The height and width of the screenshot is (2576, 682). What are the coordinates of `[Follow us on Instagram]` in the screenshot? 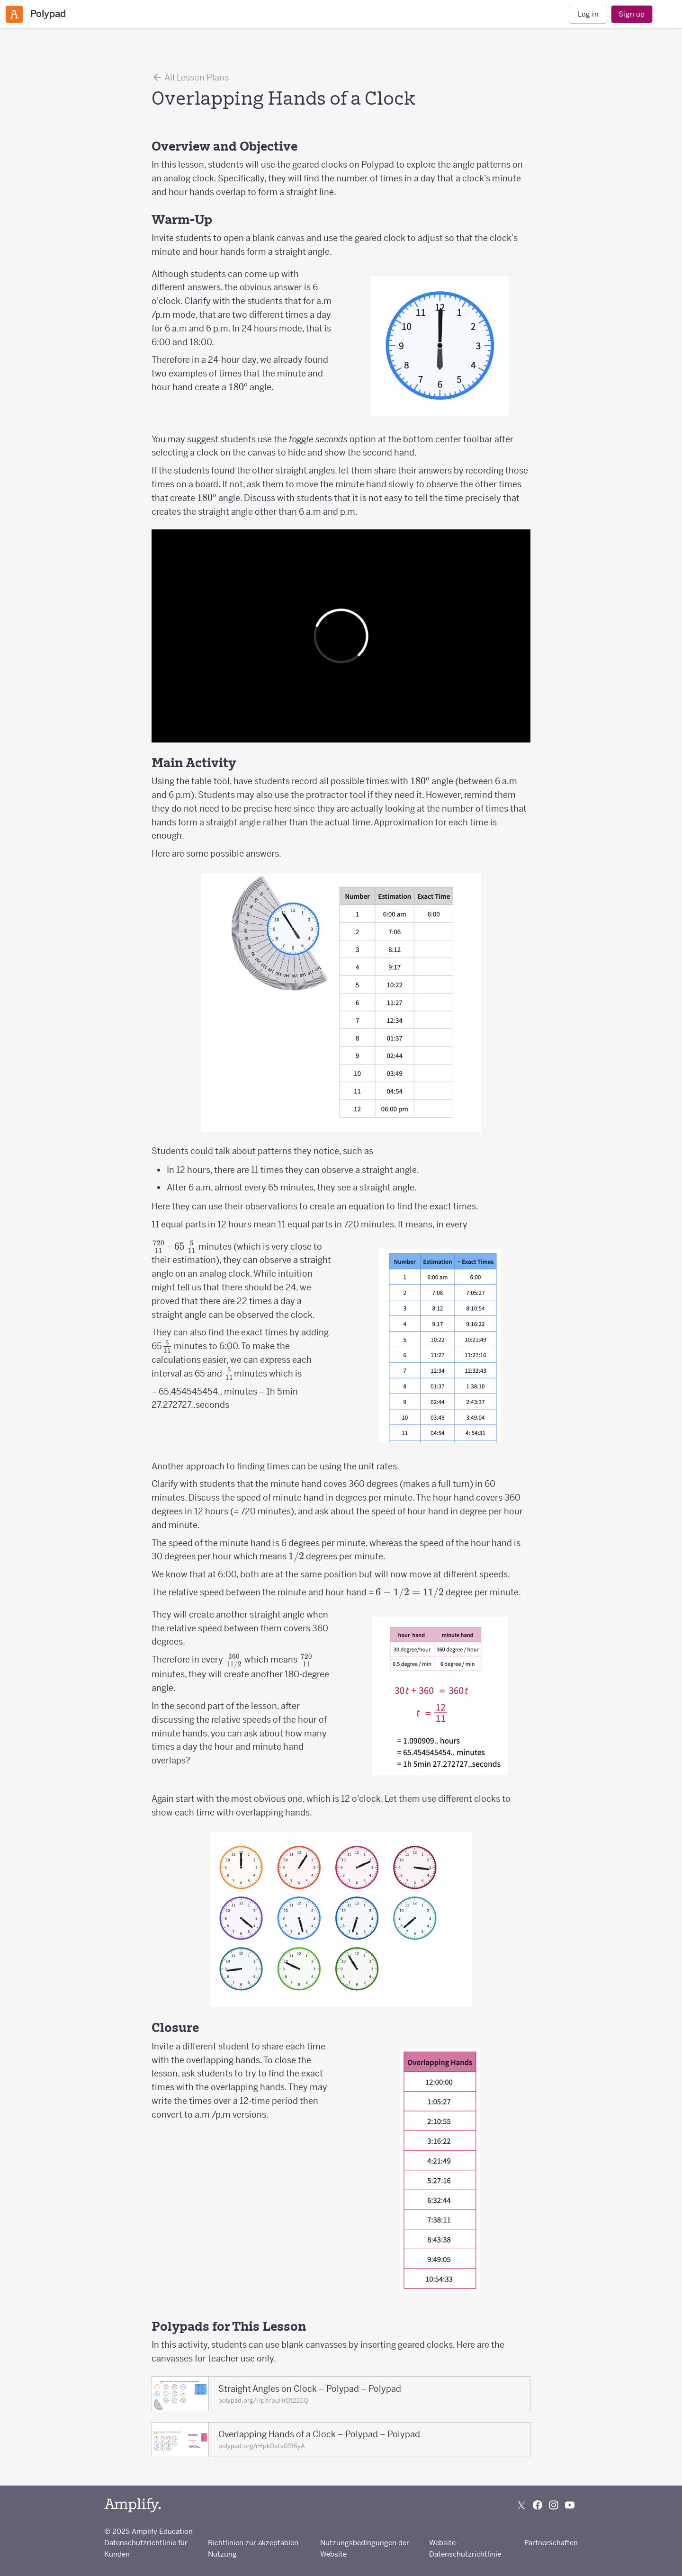 It's located at (554, 2505).